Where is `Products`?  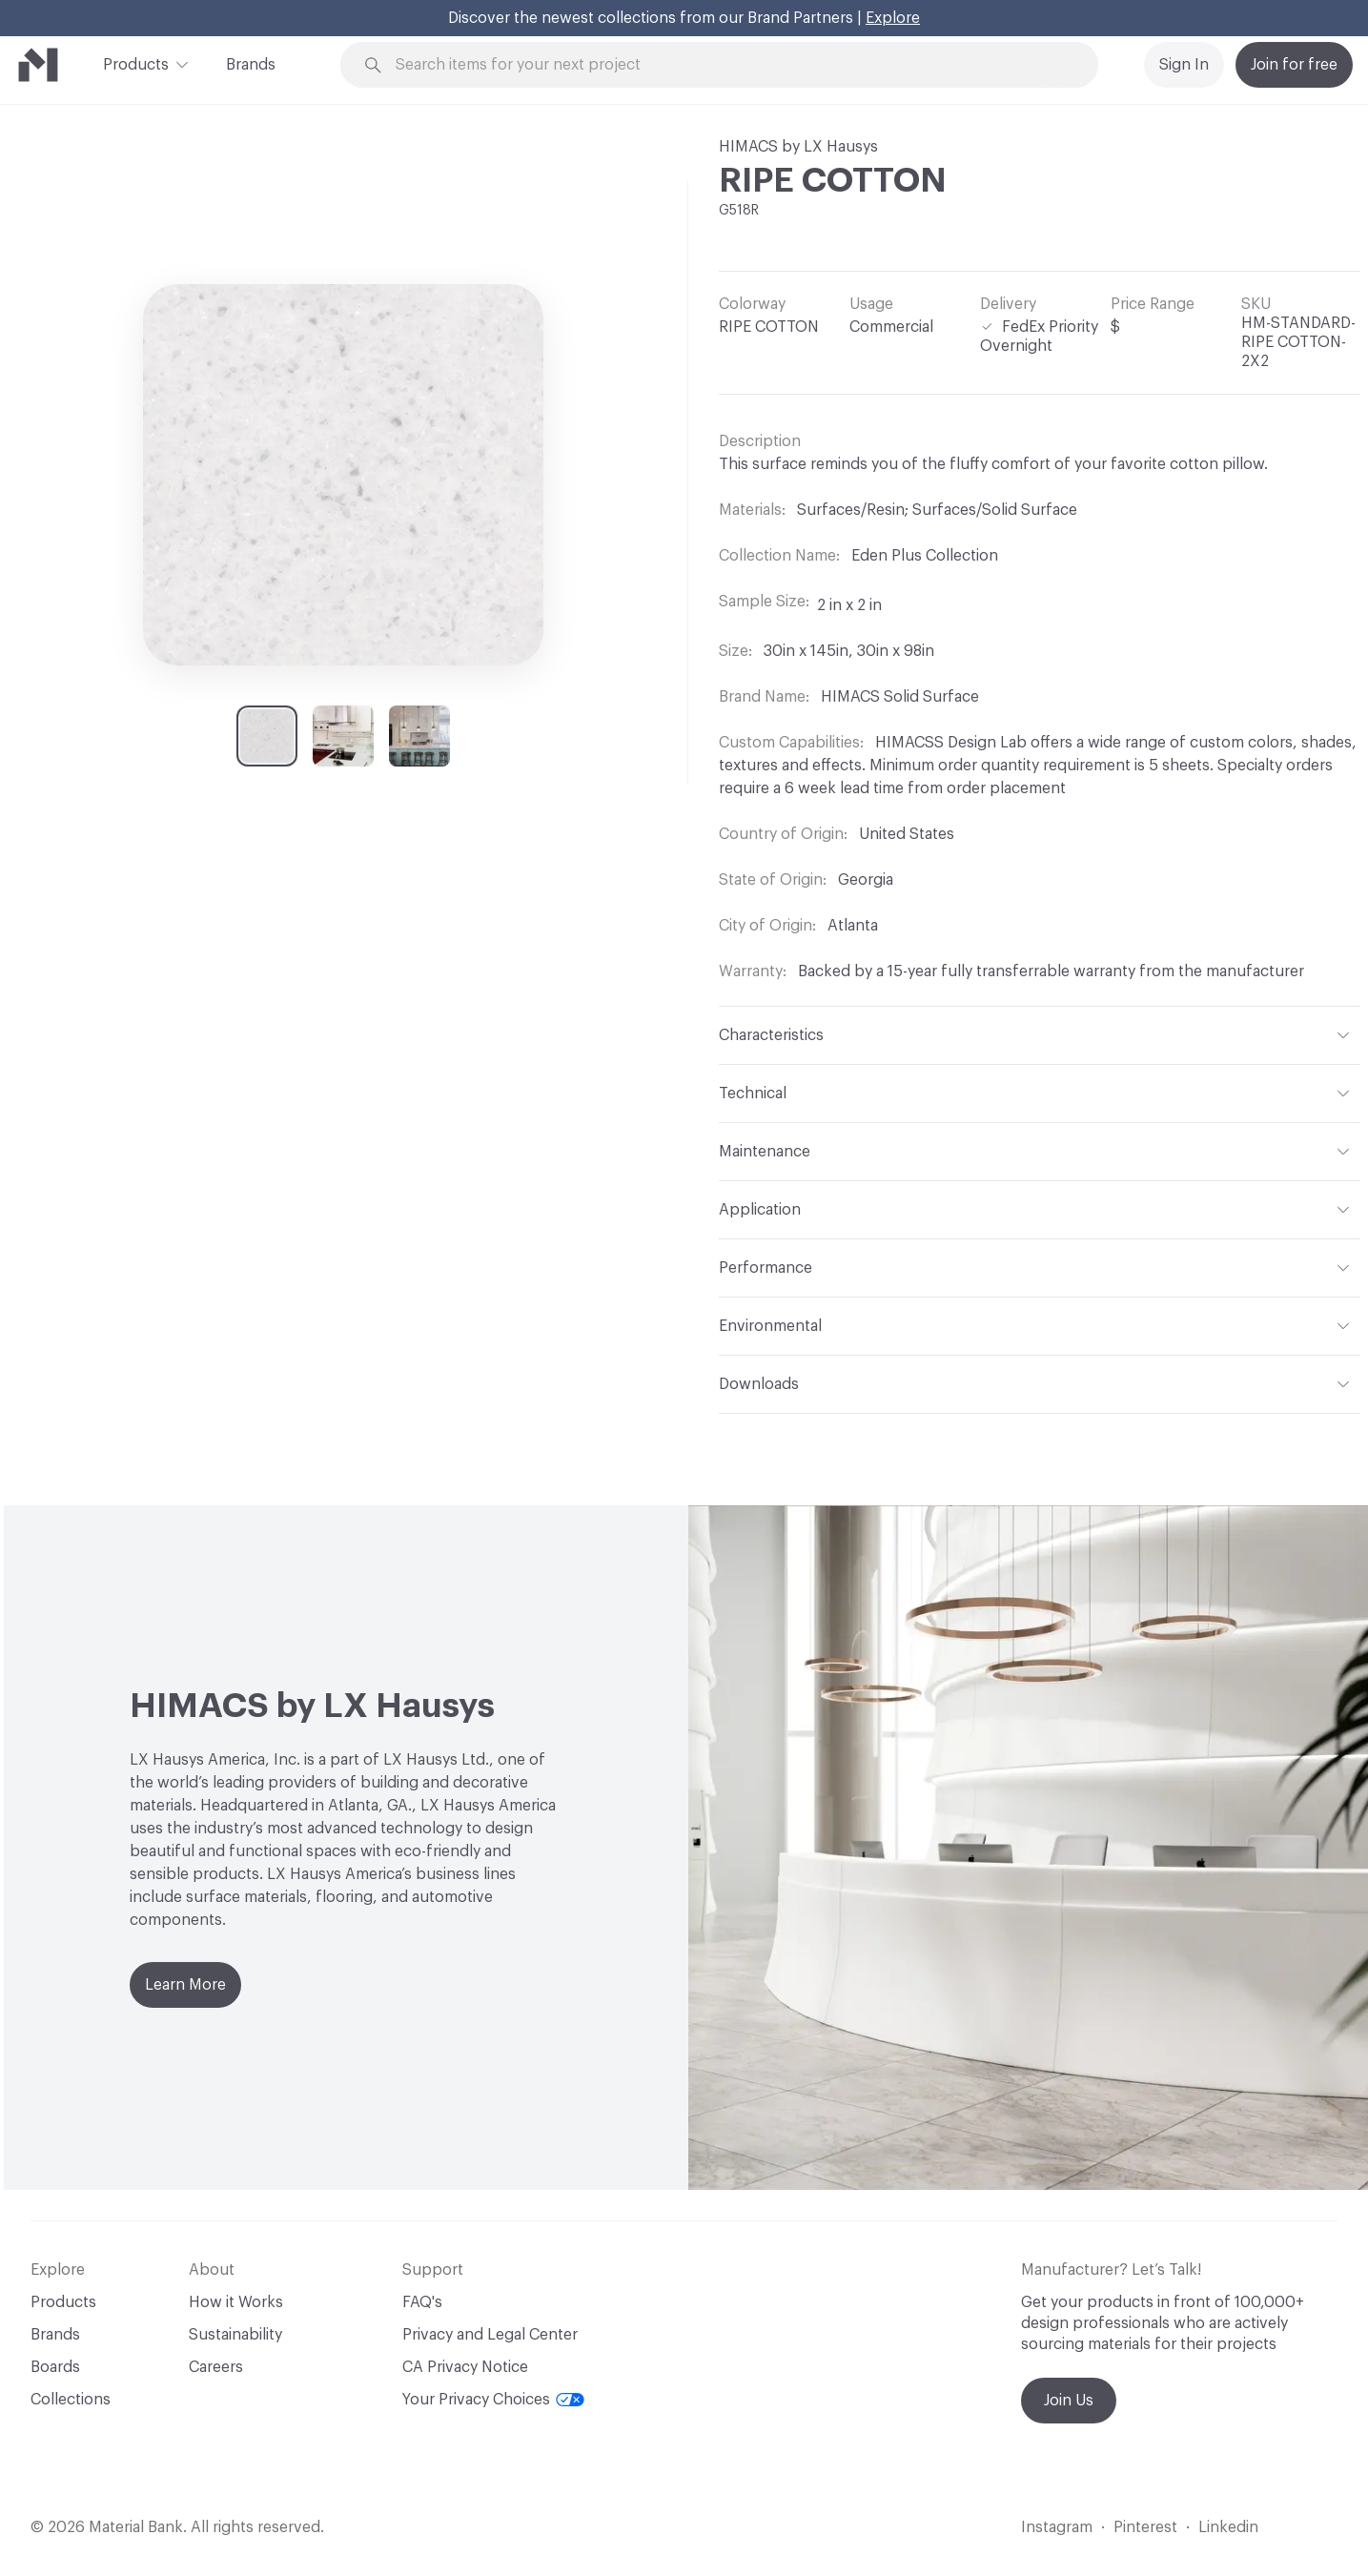 Products is located at coordinates (136, 62).